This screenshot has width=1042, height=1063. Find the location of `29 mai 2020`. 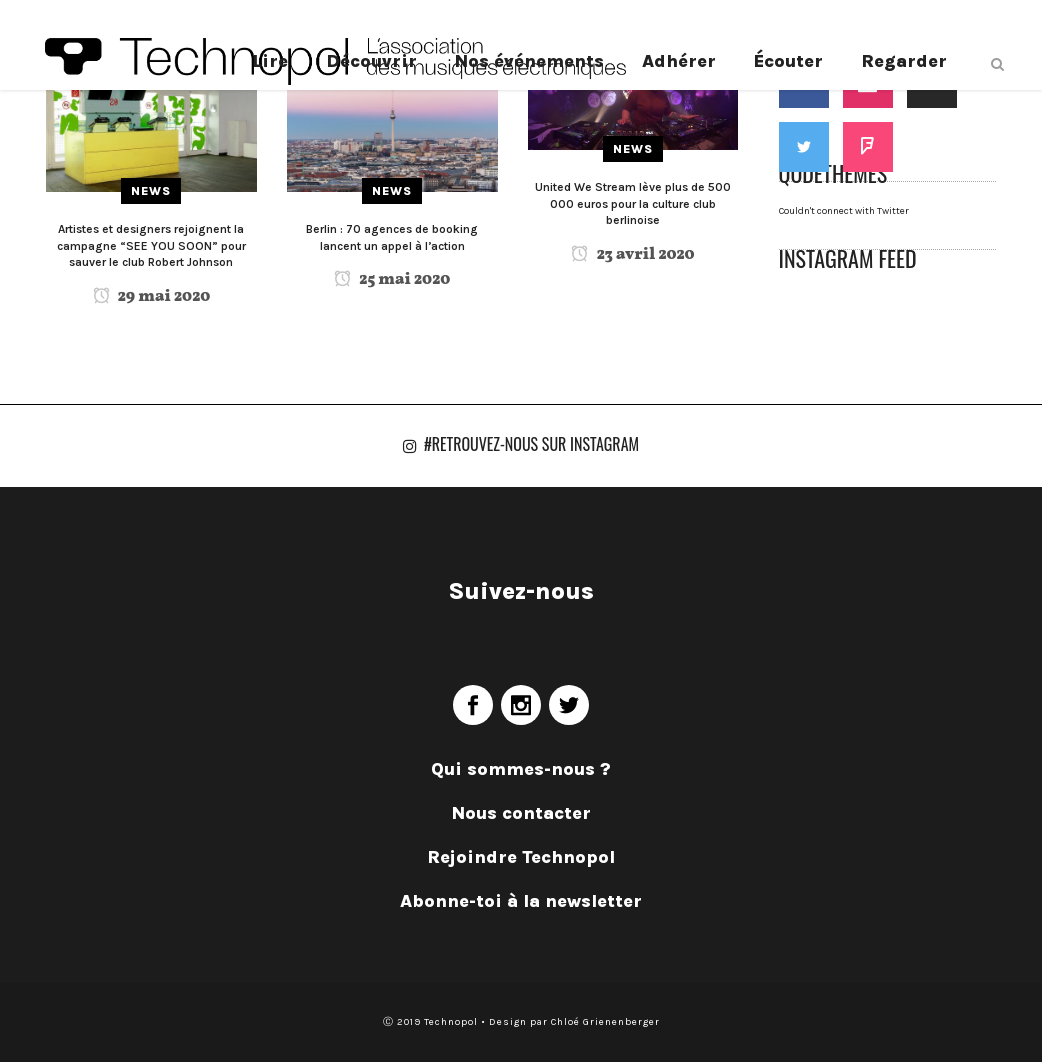

29 mai 2020 is located at coordinates (152, 297).